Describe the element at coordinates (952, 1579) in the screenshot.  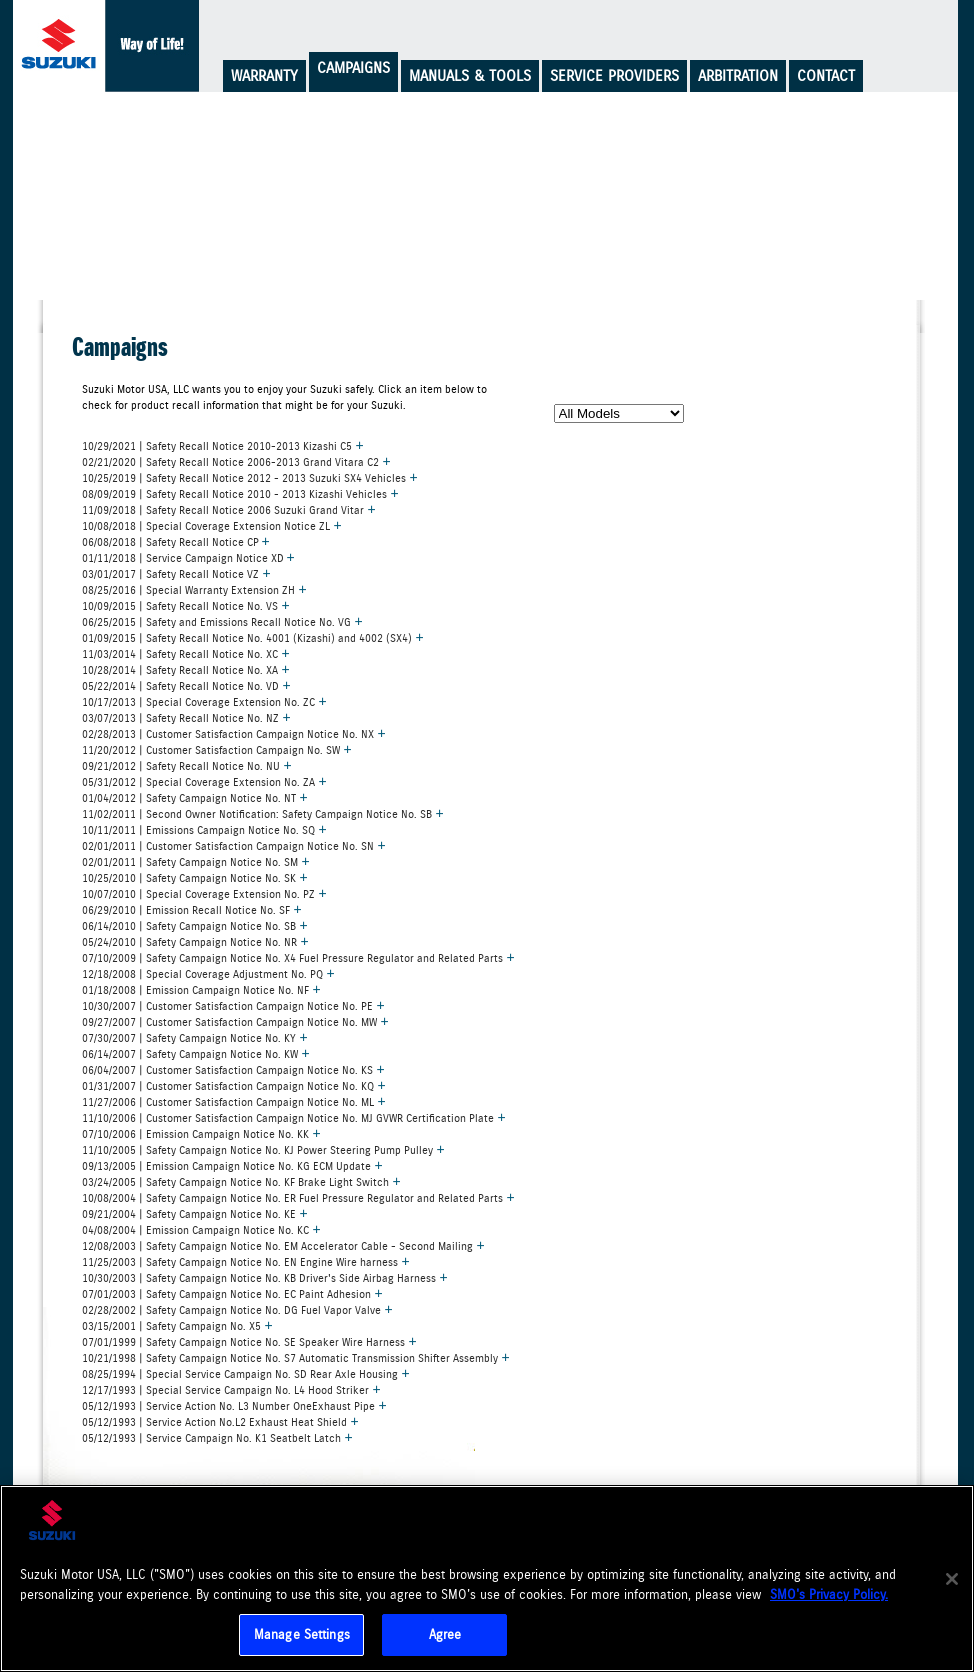
I see `[Close]` at that location.